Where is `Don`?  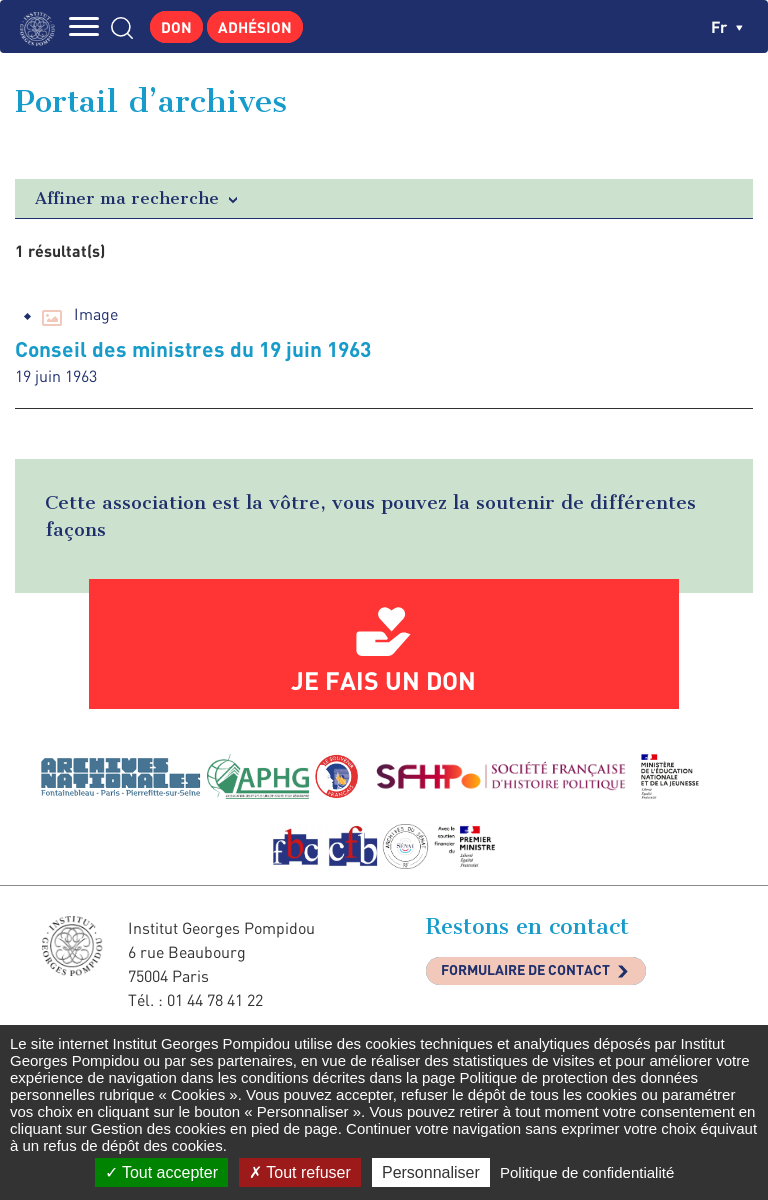
Don is located at coordinates (176, 27).